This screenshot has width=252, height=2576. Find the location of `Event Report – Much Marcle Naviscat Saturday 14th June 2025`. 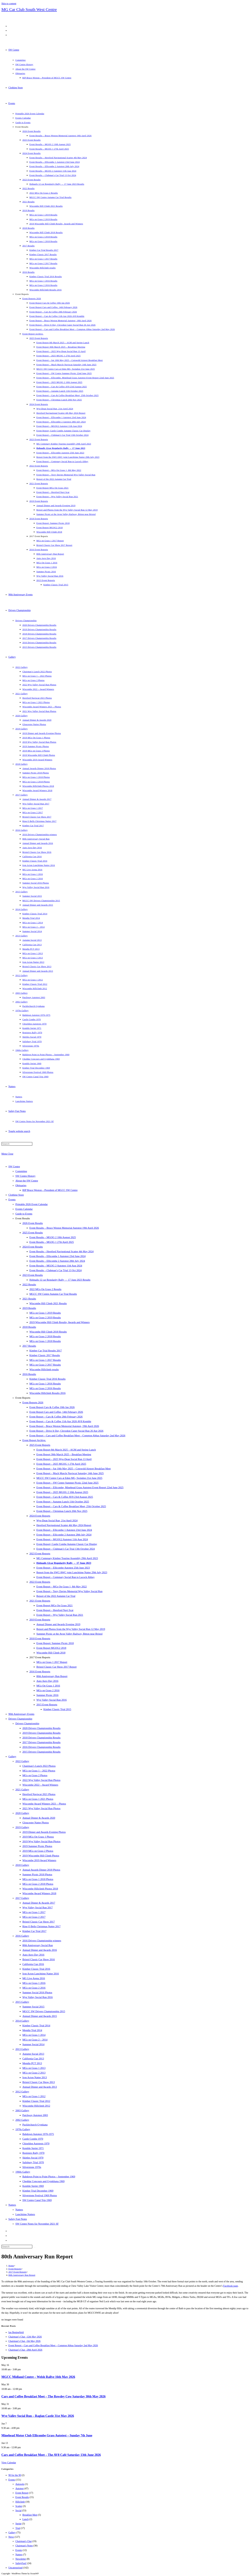

Event Report – Much Marcle Naviscat Saturday 14th June 2025 is located at coordinates (70, 1473).